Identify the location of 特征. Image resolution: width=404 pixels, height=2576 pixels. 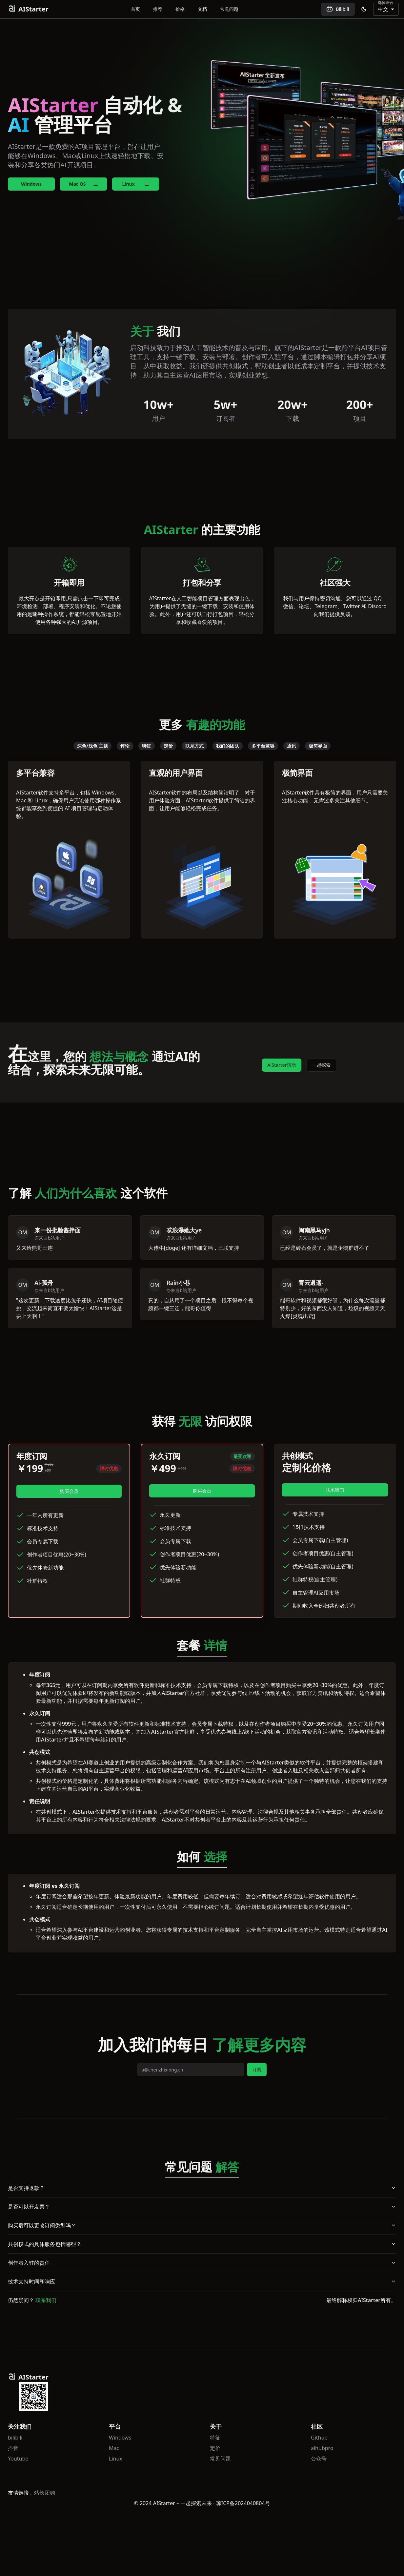
(215, 2437).